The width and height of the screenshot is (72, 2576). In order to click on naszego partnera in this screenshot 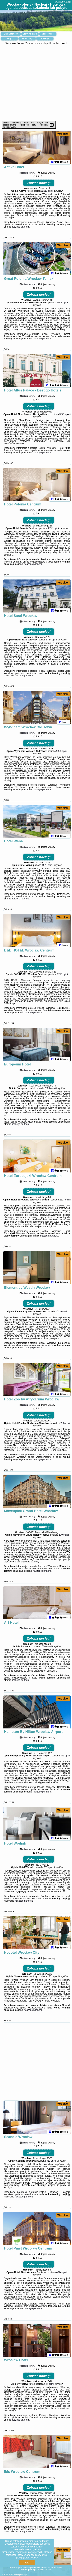, I will do `click(20, 230)`.